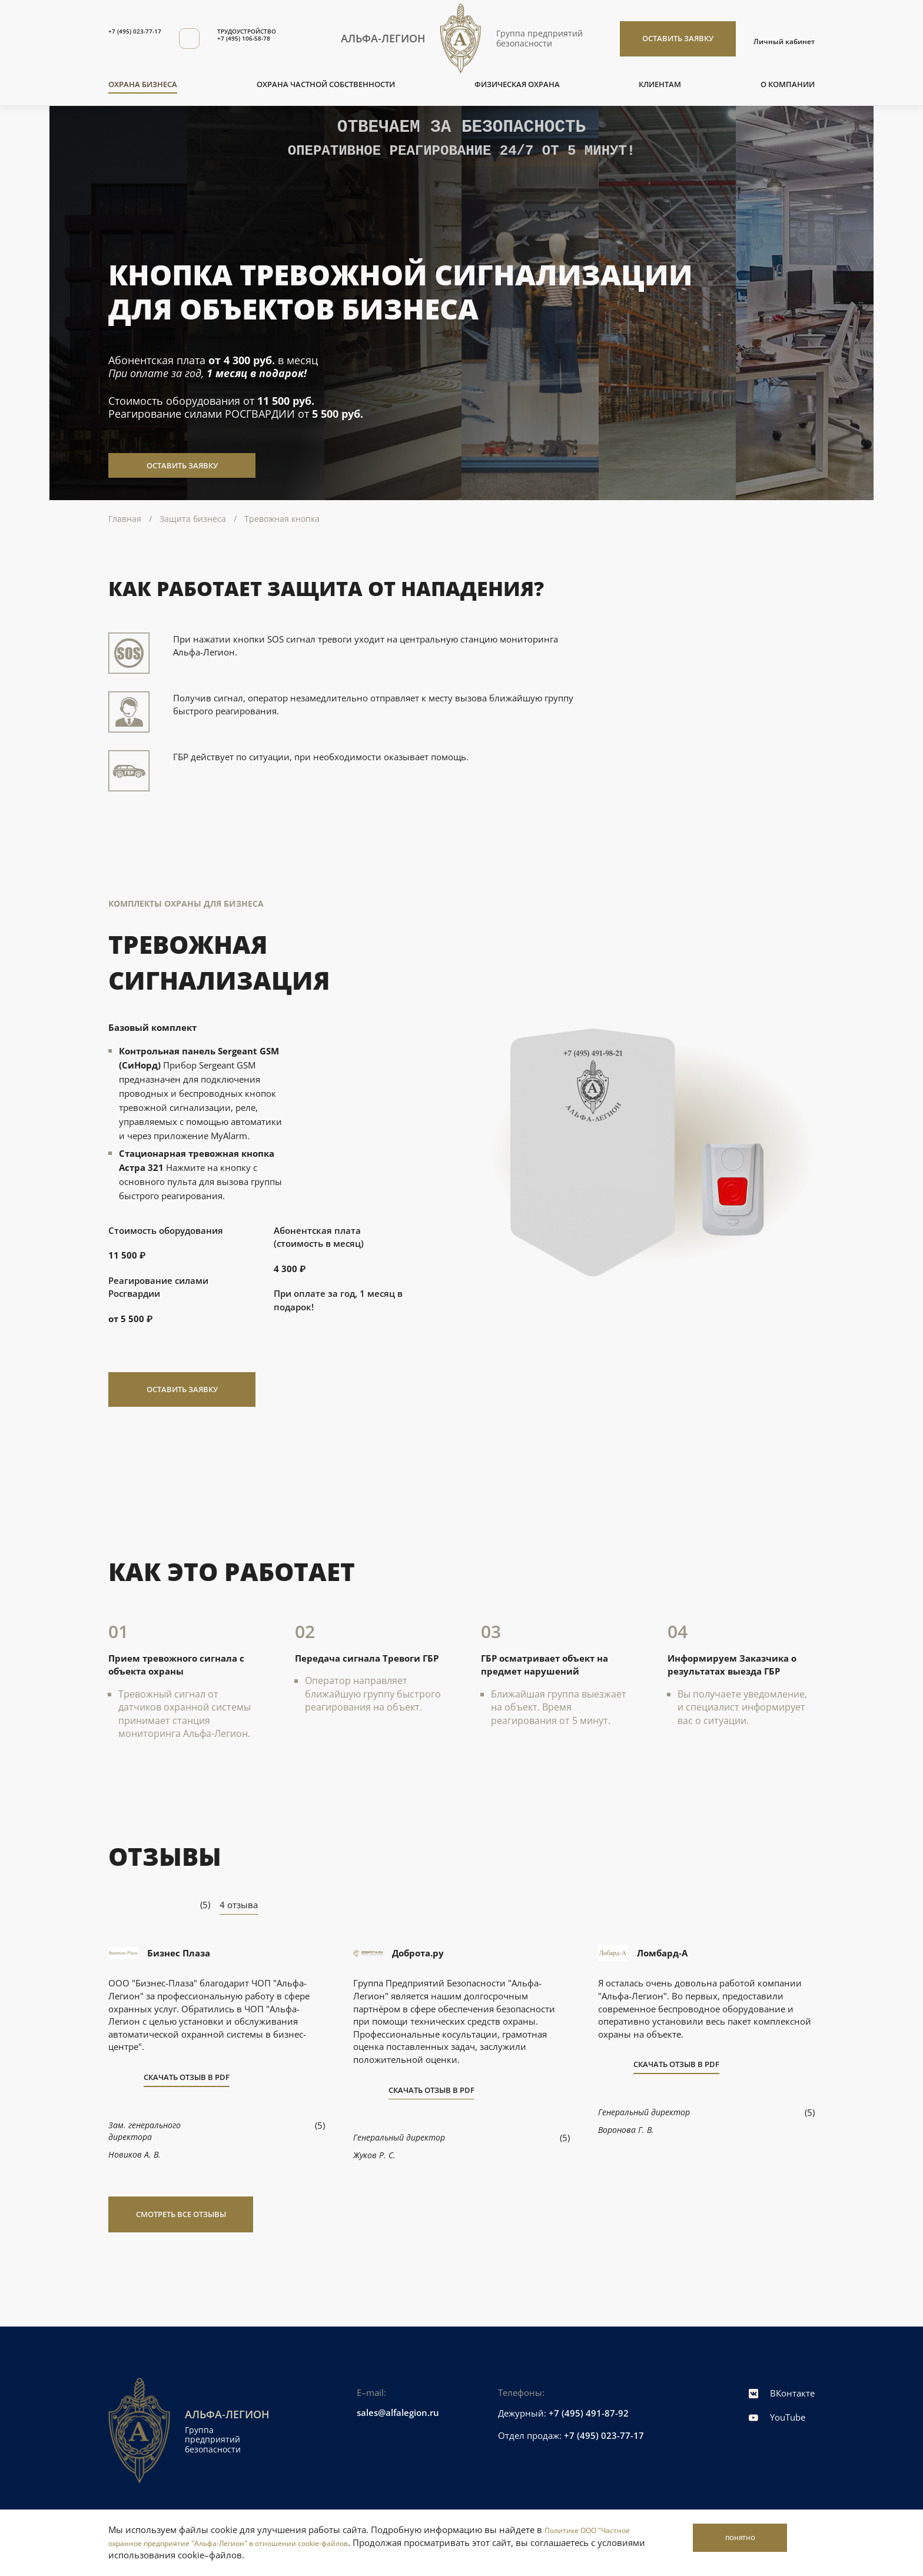 The height and width of the screenshot is (2576, 923). I want to click on Оставить заявку, so click(677, 38).